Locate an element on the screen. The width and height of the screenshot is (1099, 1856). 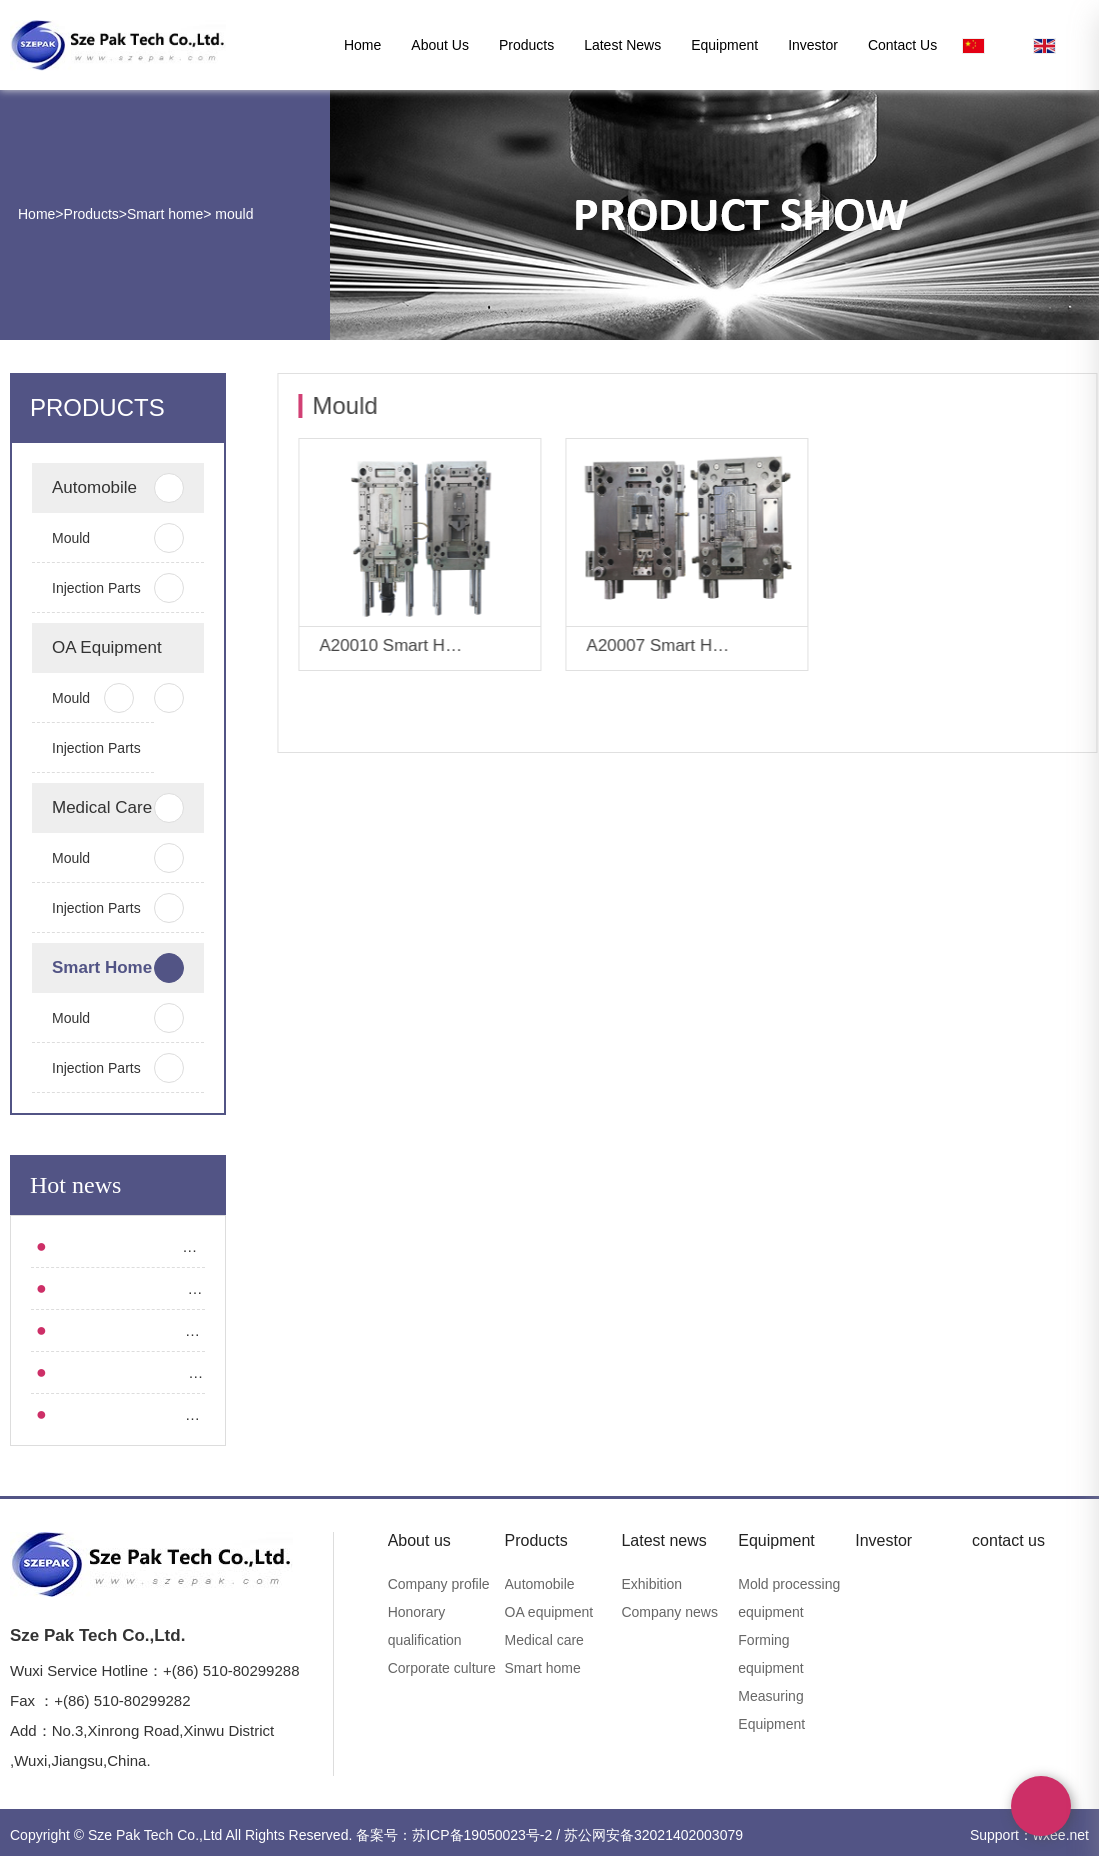
Equipment is located at coordinates (724, 45).